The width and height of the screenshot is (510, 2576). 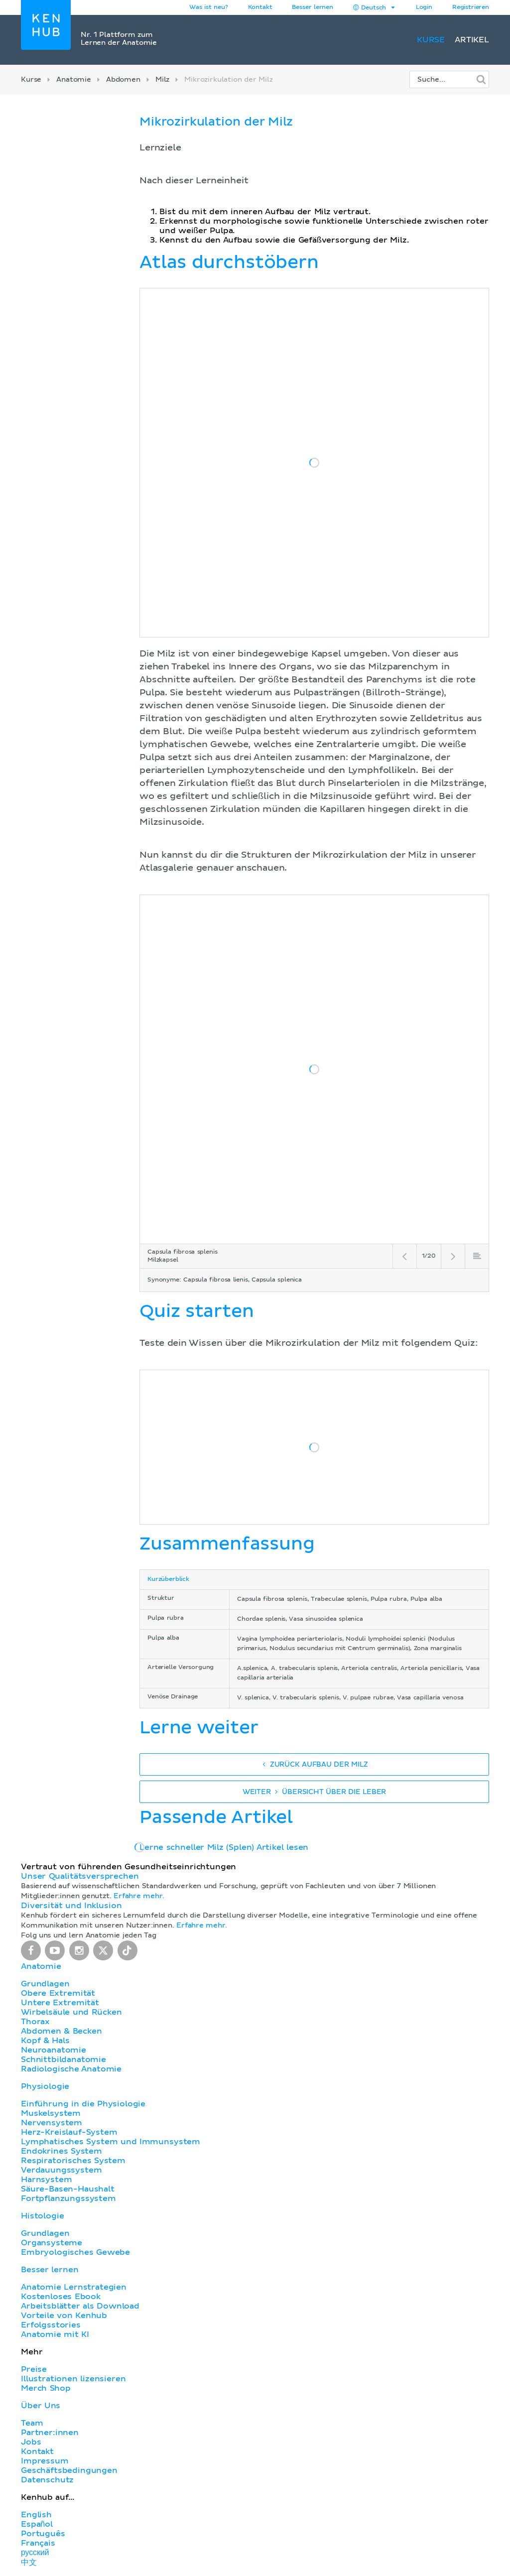 What do you see at coordinates (46, 2388) in the screenshot?
I see `Merch Shop` at bounding box center [46, 2388].